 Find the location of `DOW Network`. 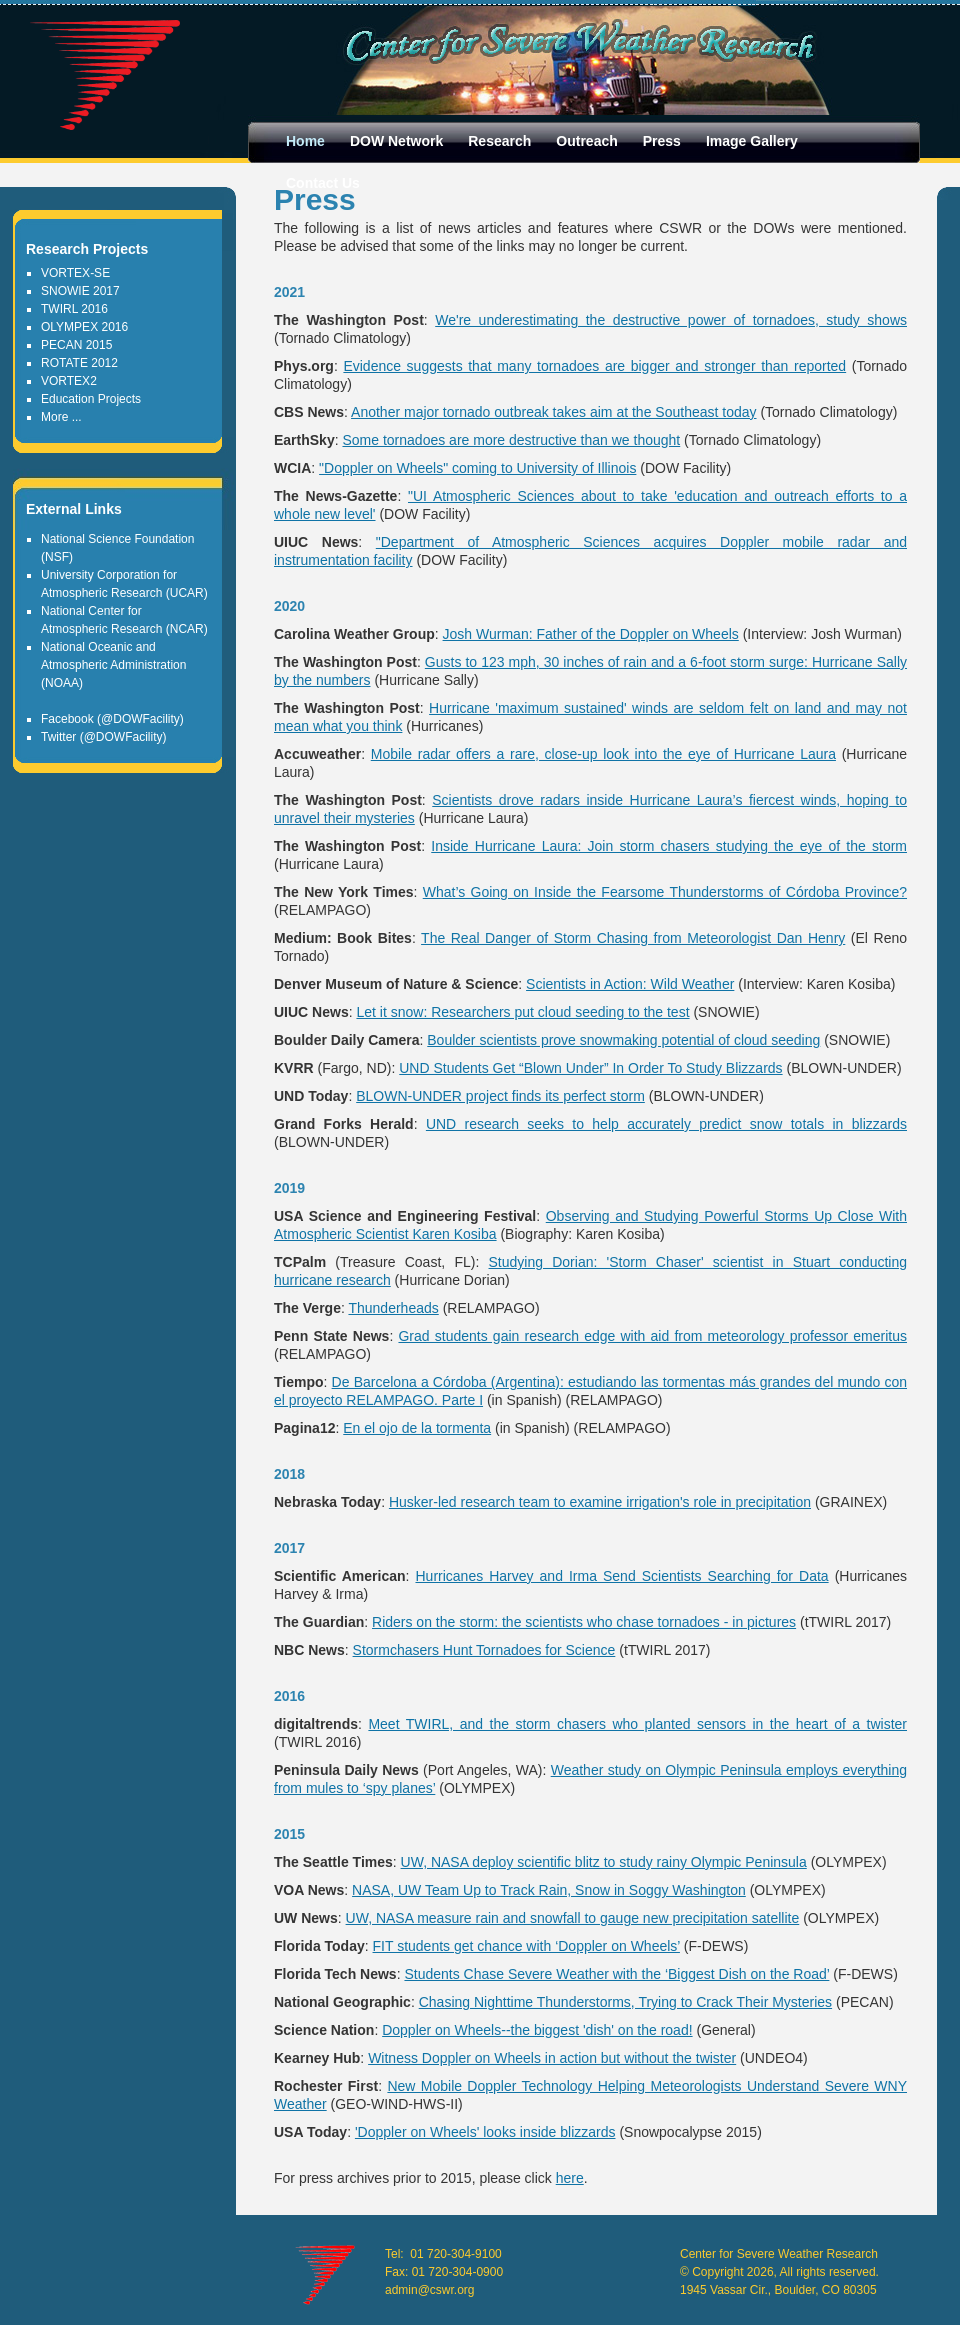

DOW Network is located at coordinates (396, 141).